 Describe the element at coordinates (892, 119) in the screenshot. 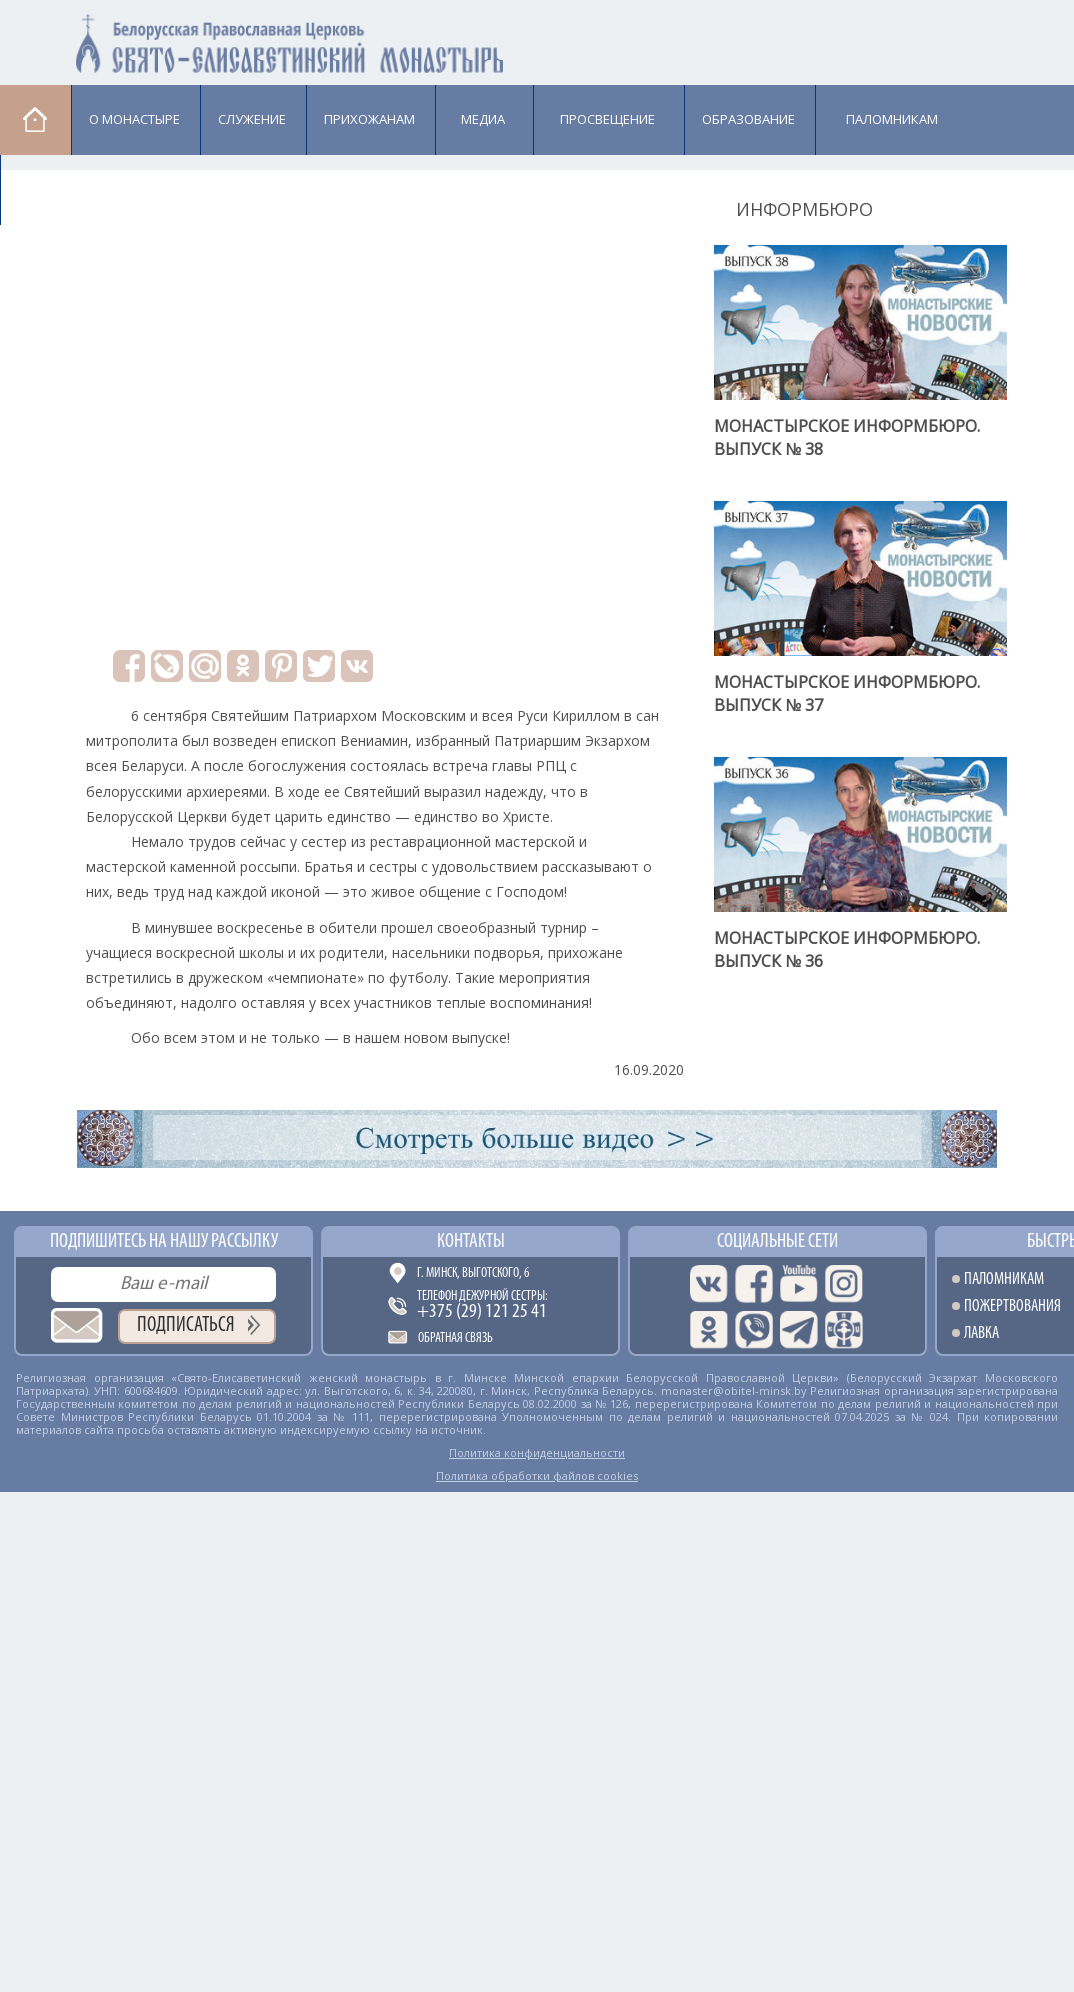

I see `Паломникам` at that location.